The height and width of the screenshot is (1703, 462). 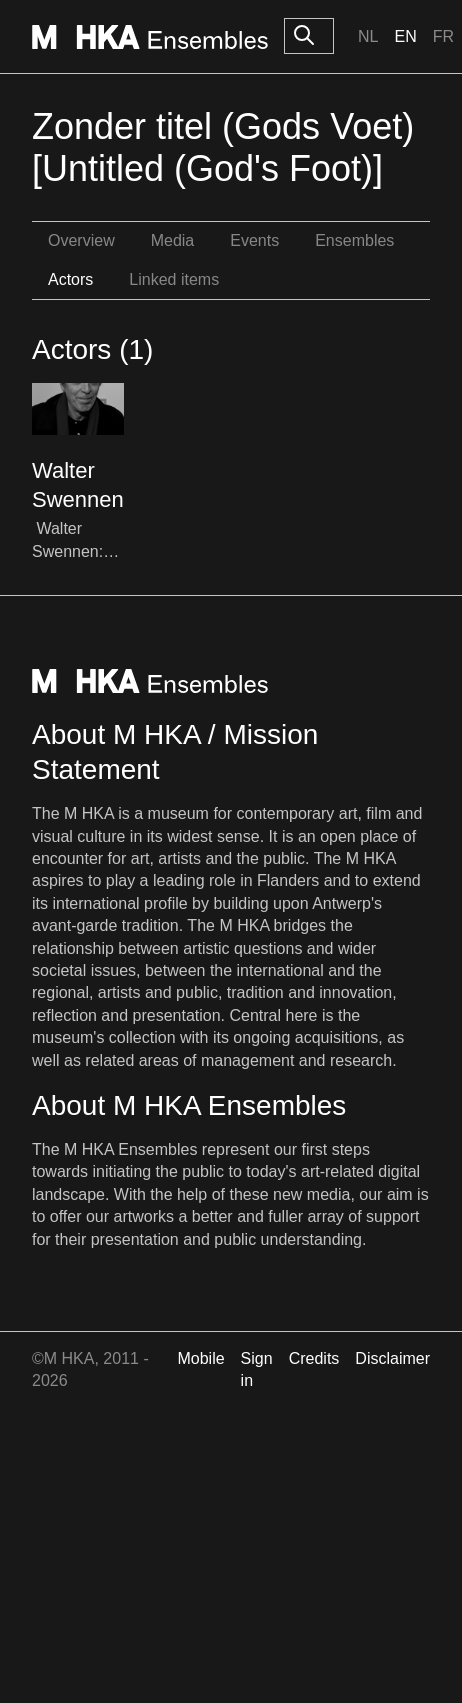 I want to click on Events, so click(x=254, y=240).